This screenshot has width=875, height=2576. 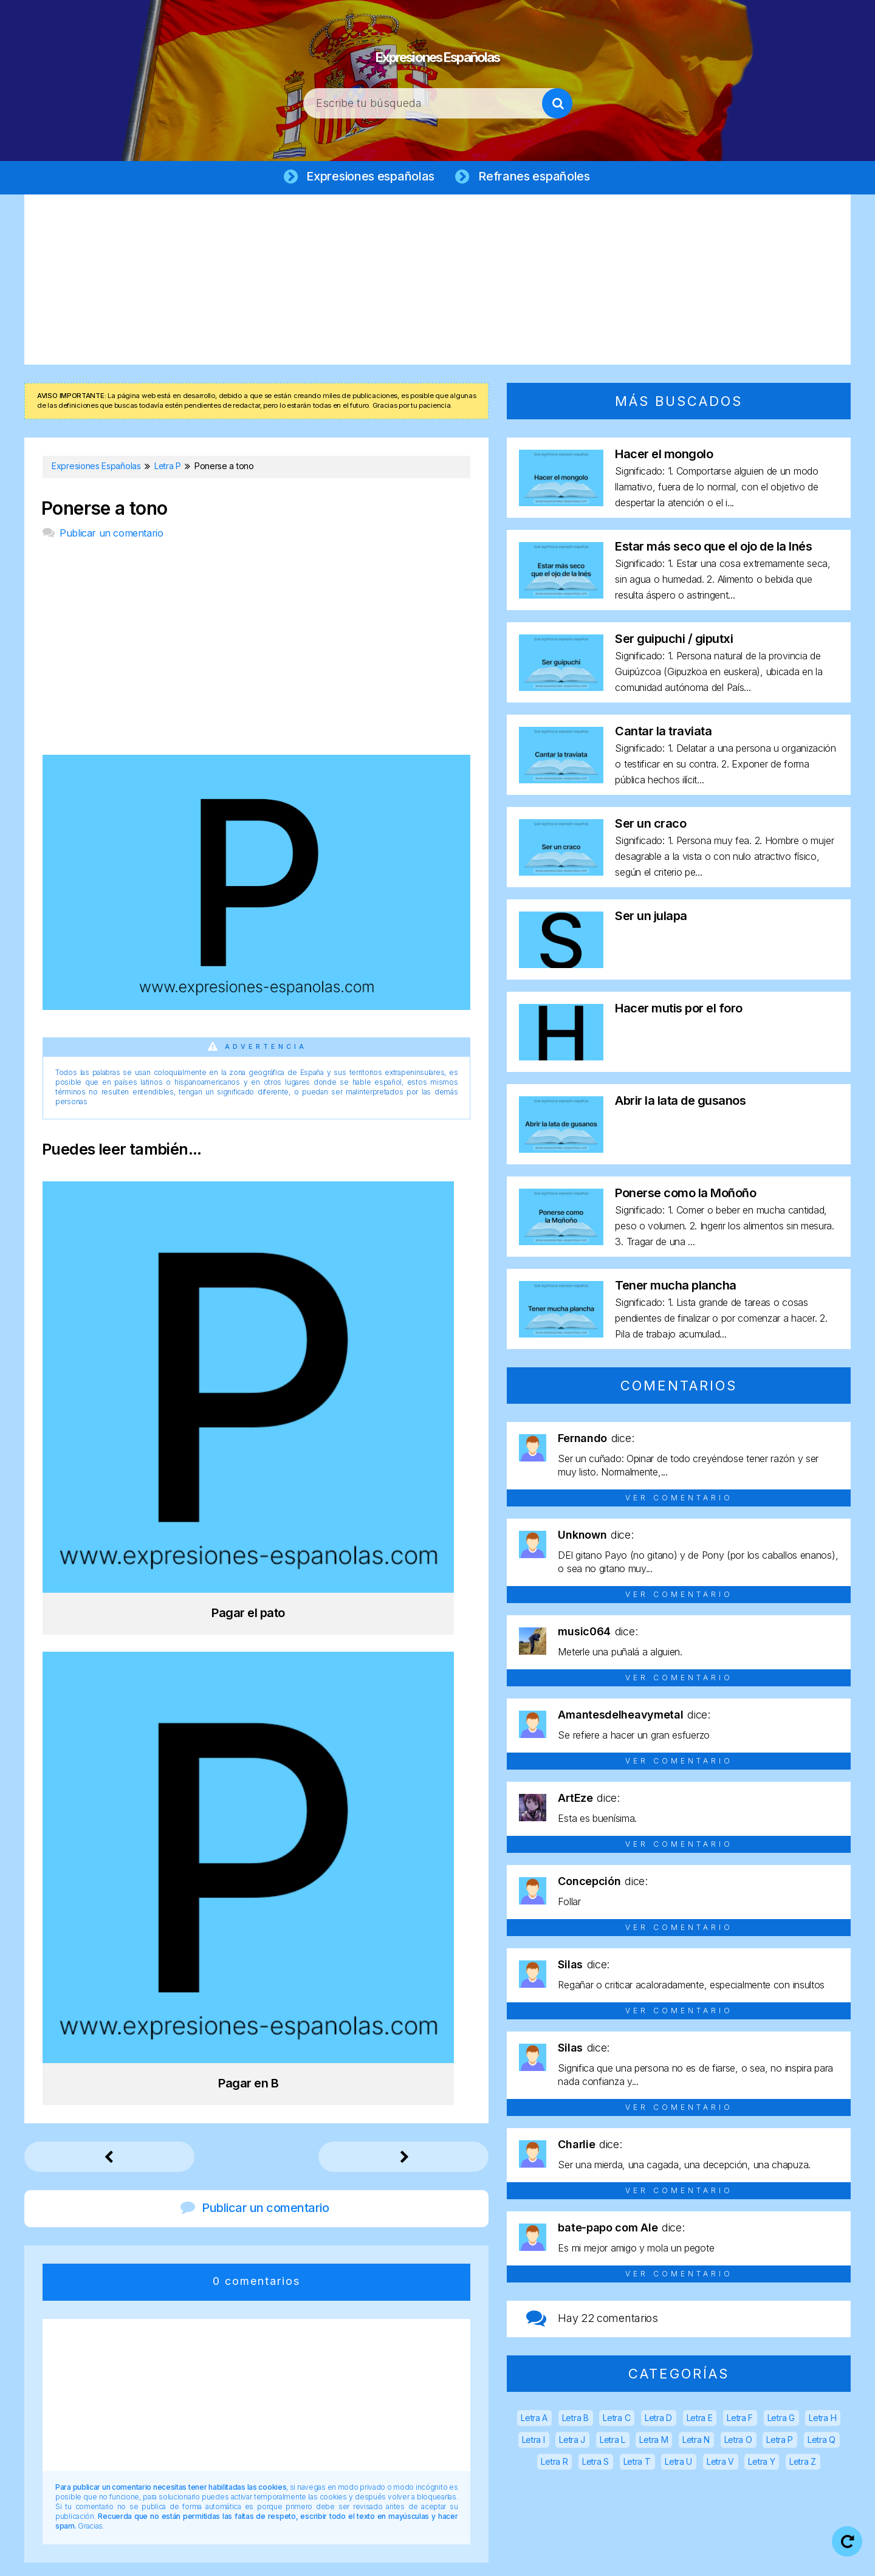 What do you see at coordinates (720, 2464) in the screenshot?
I see `Letra V` at bounding box center [720, 2464].